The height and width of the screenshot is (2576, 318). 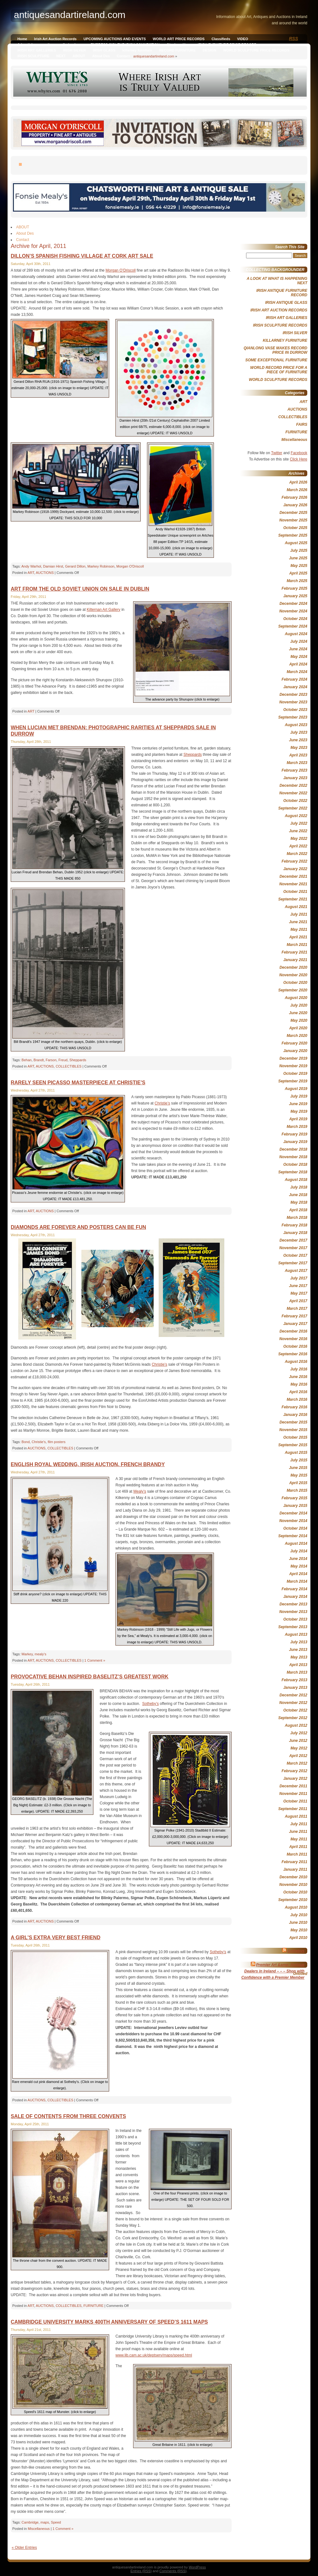 I want to click on Untitled, so click(x=300, y=1973).